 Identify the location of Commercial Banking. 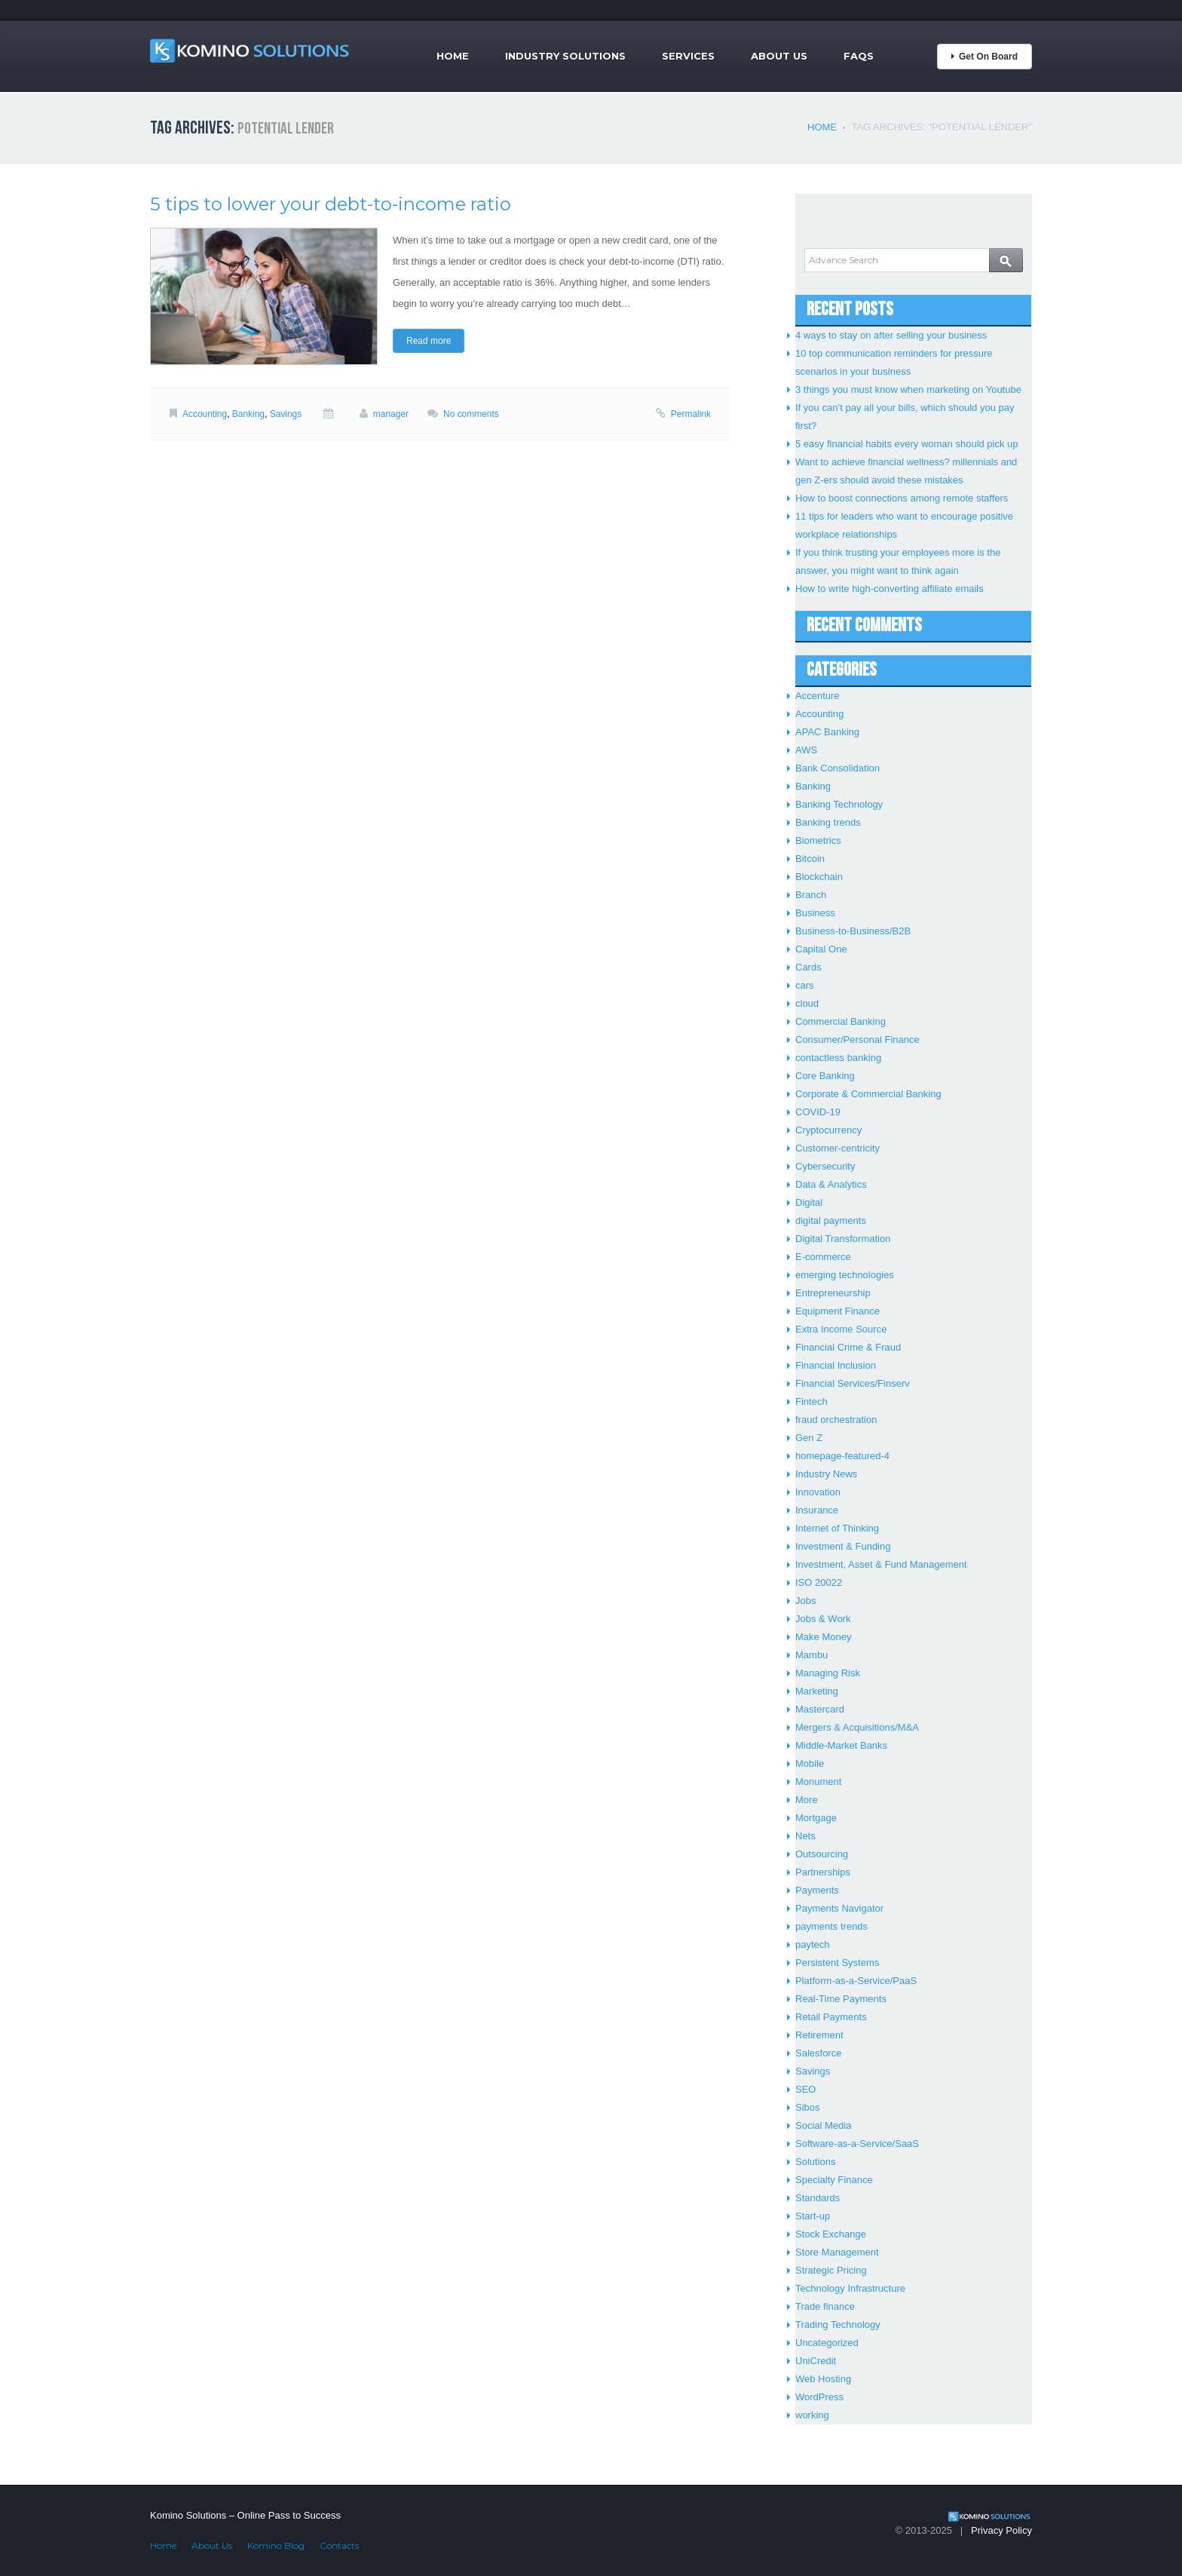
(840, 1021).